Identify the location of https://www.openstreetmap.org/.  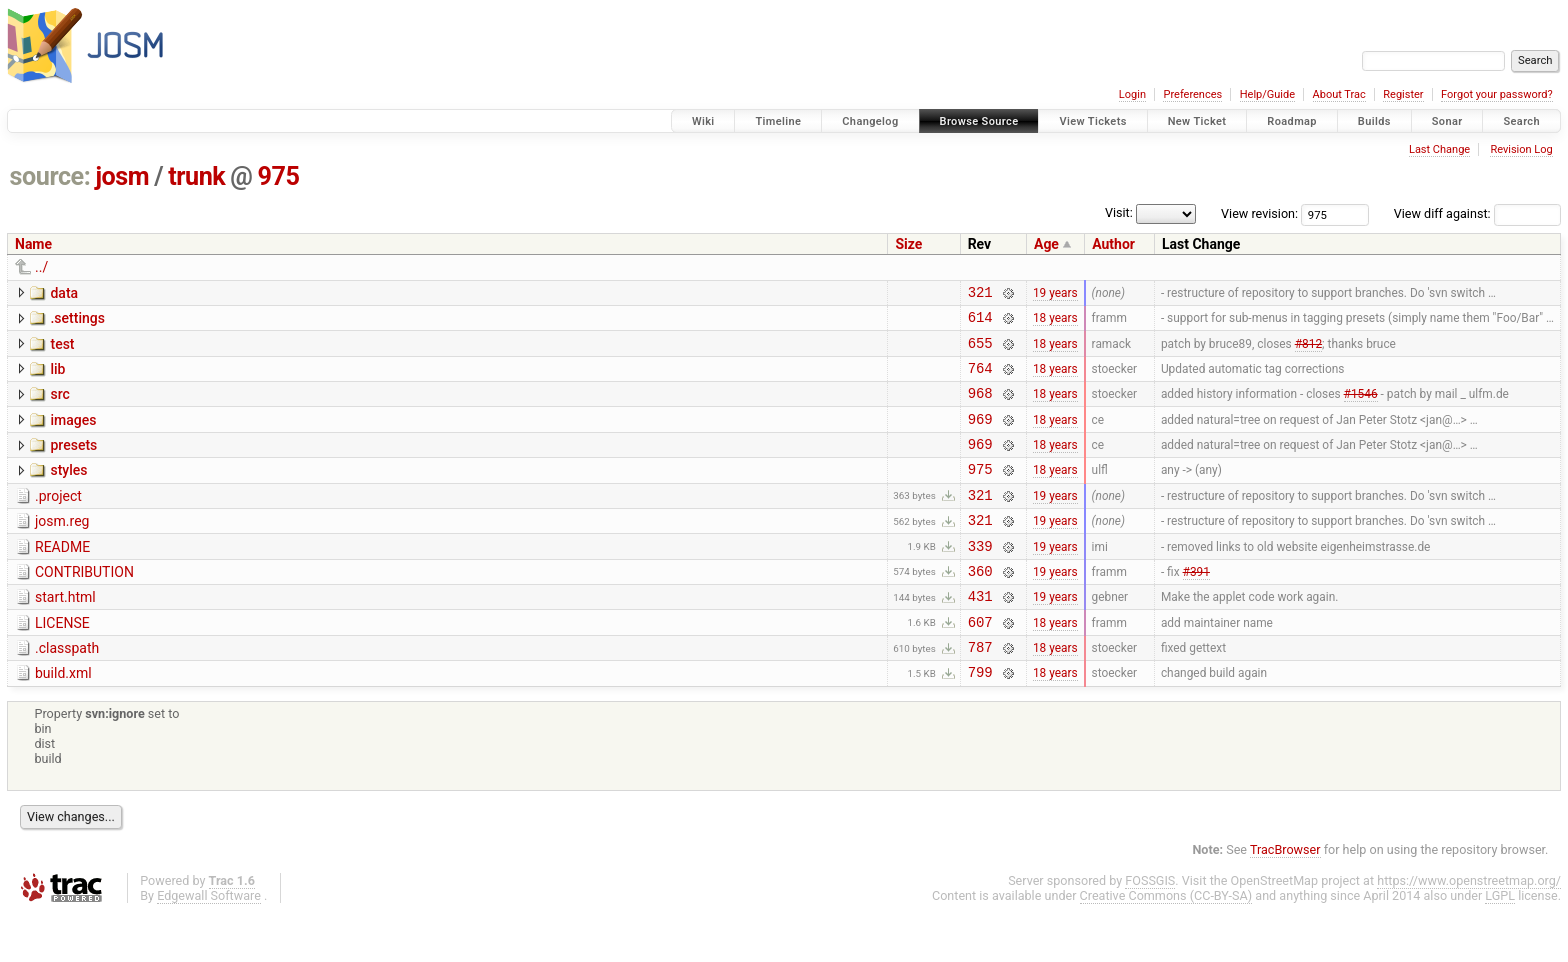
(1469, 928).